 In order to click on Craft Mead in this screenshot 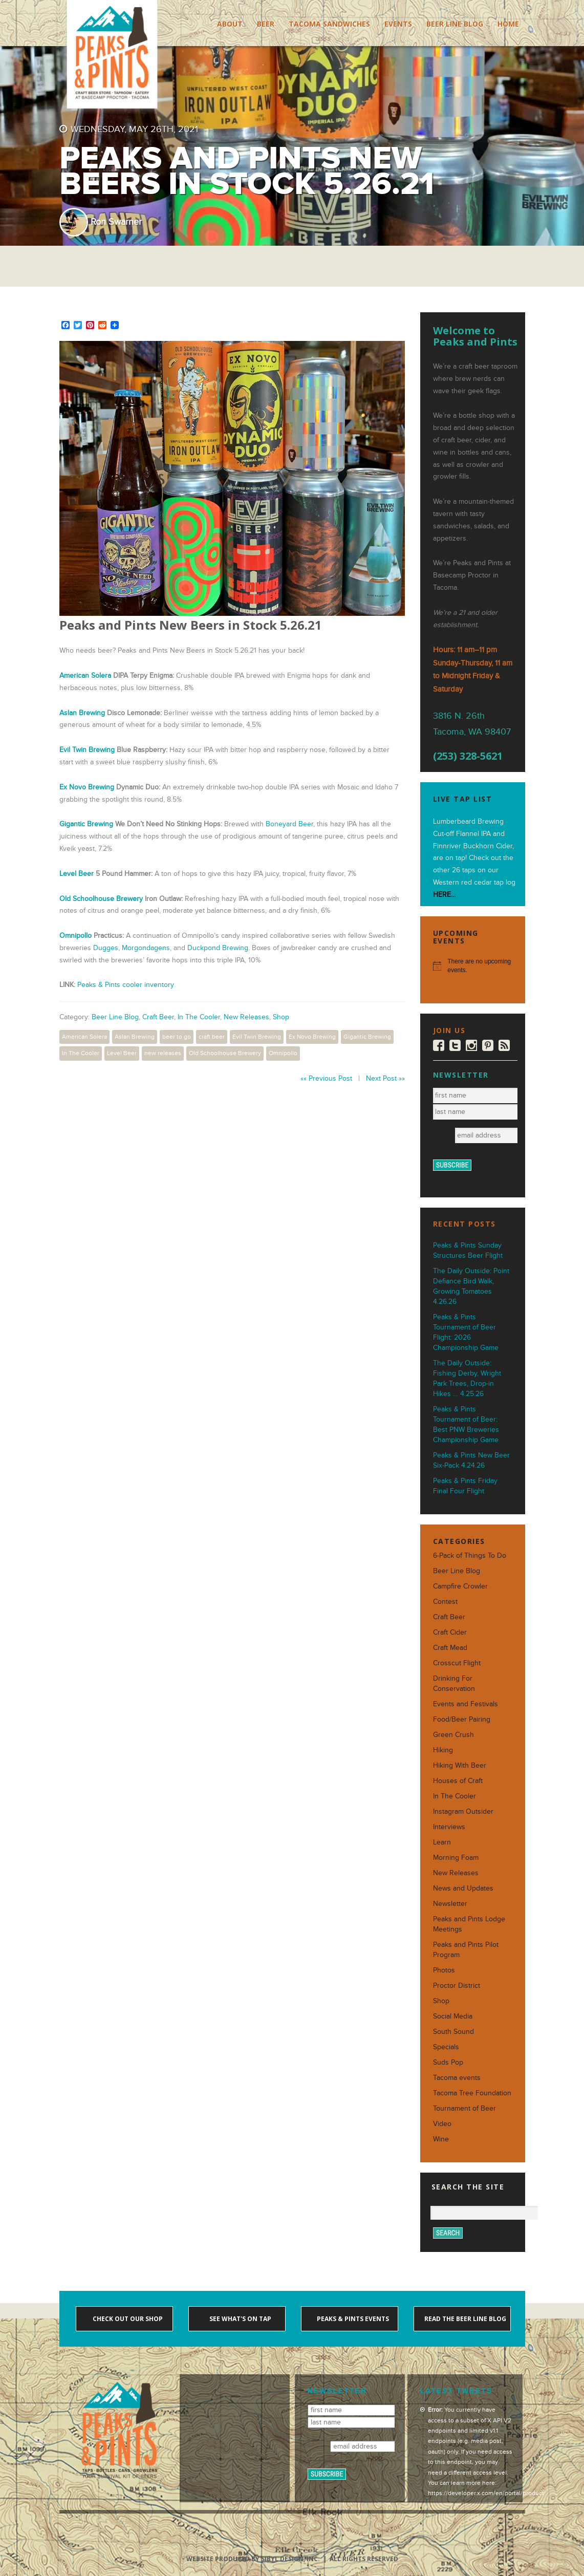, I will do `click(450, 1647)`.